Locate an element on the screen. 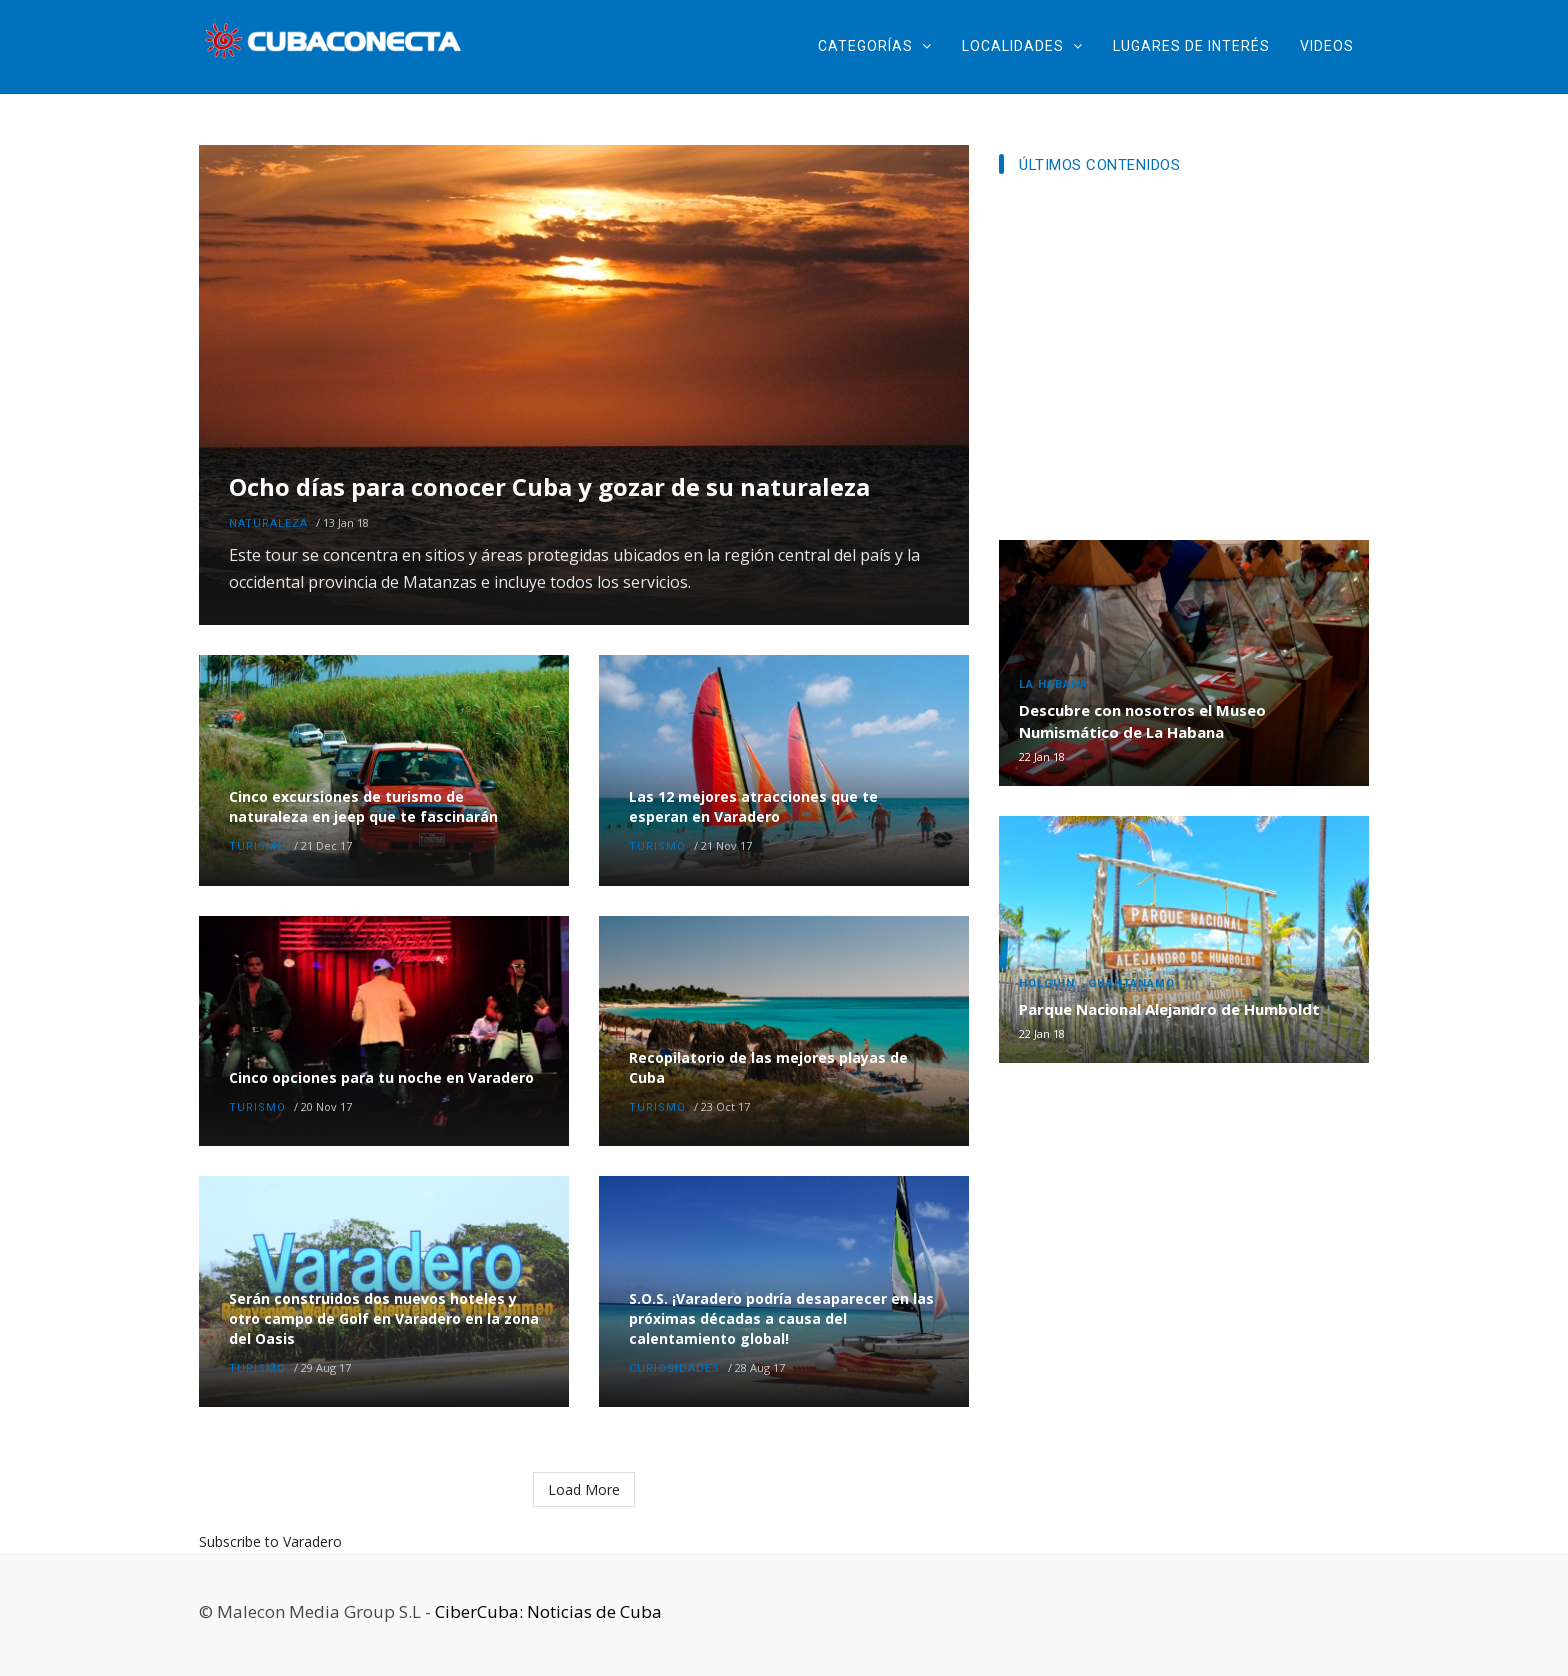 This screenshot has height=1676, width=1568. Load More is located at coordinates (584, 1489).